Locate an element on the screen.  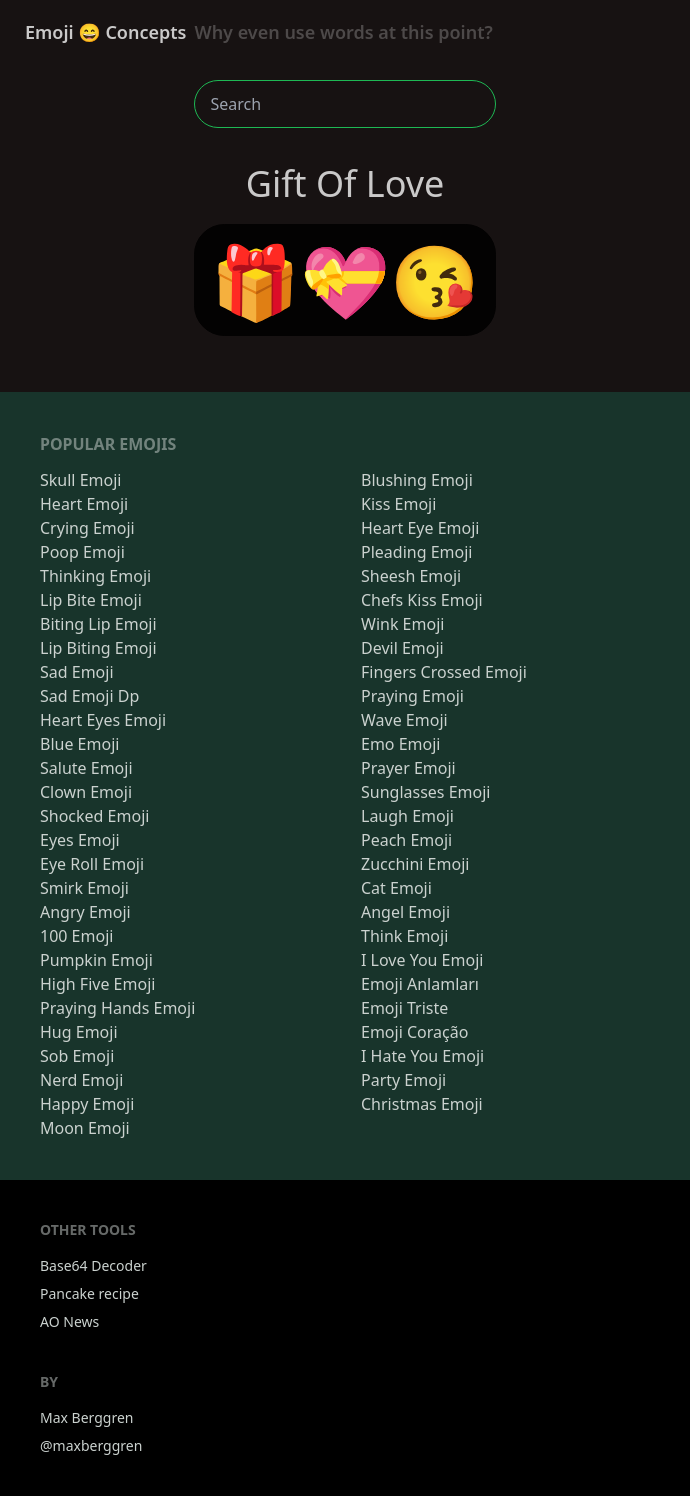
Blue Emoji is located at coordinates (79, 744).